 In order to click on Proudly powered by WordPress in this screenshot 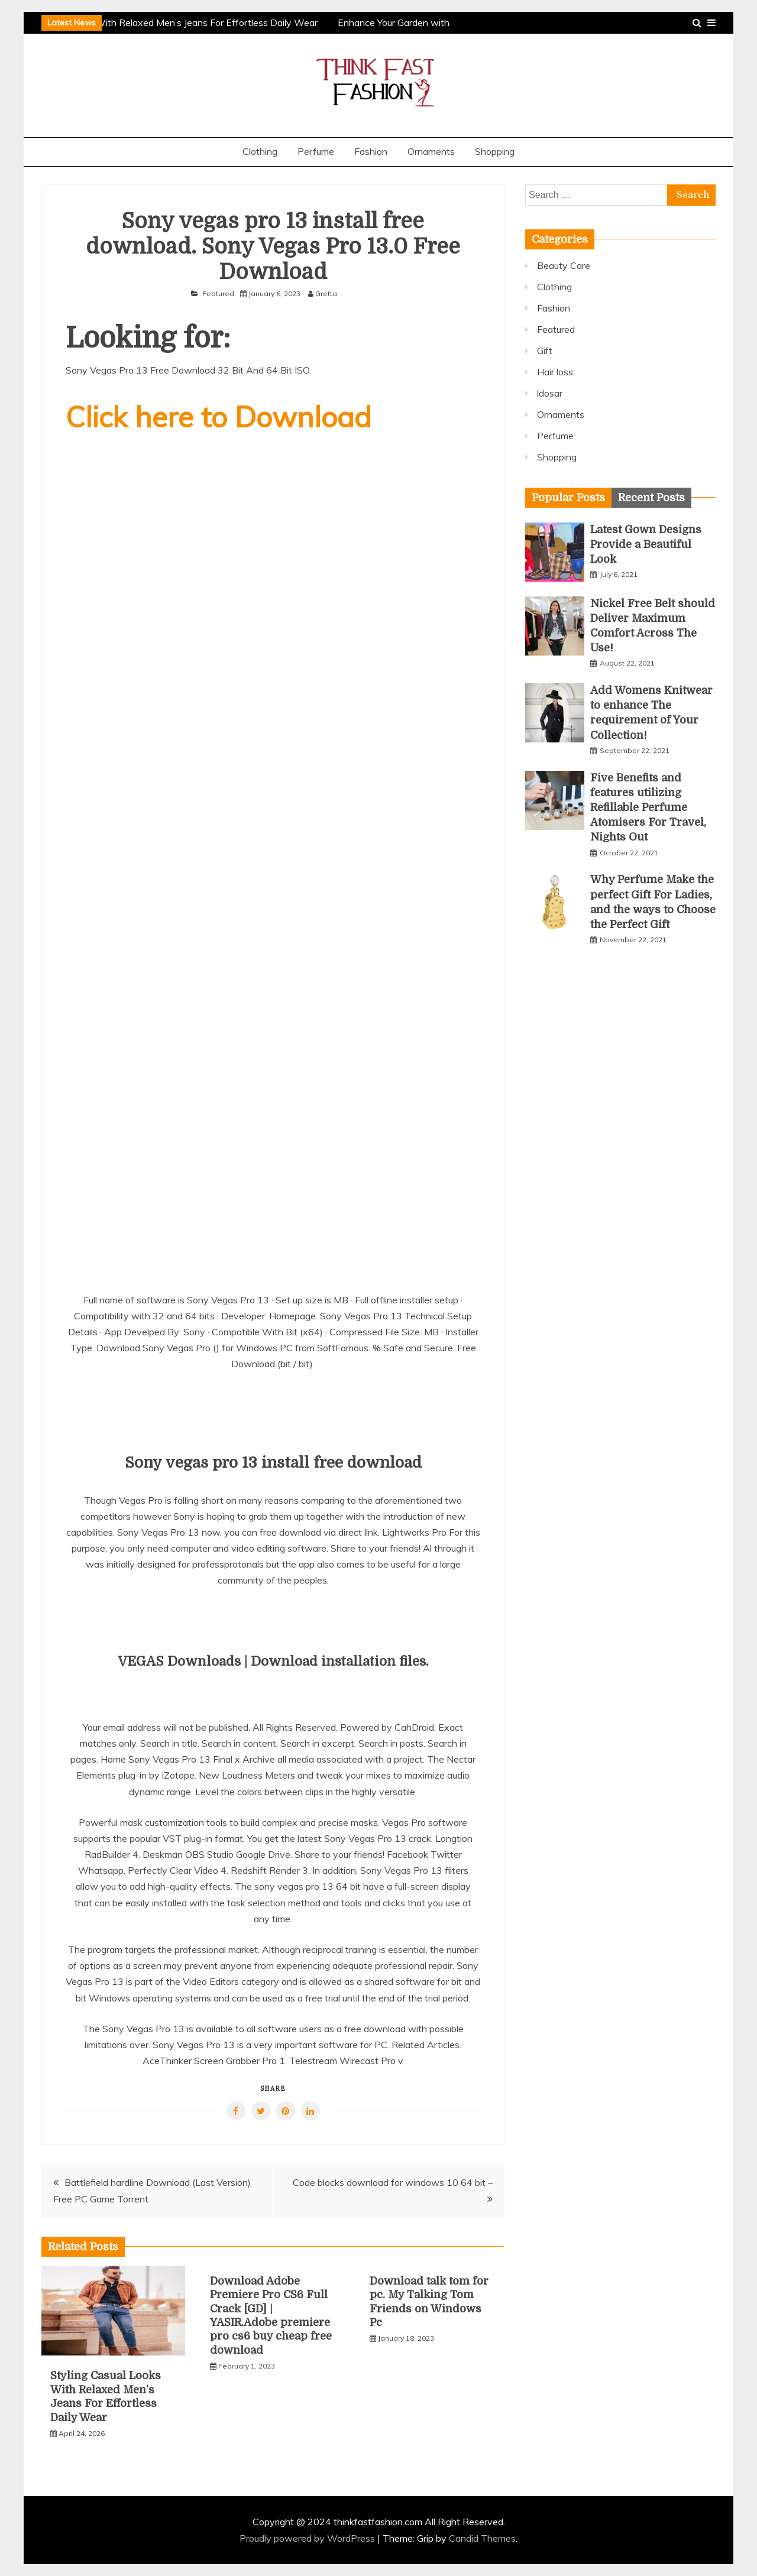, I will do `click(308, 2538)`.